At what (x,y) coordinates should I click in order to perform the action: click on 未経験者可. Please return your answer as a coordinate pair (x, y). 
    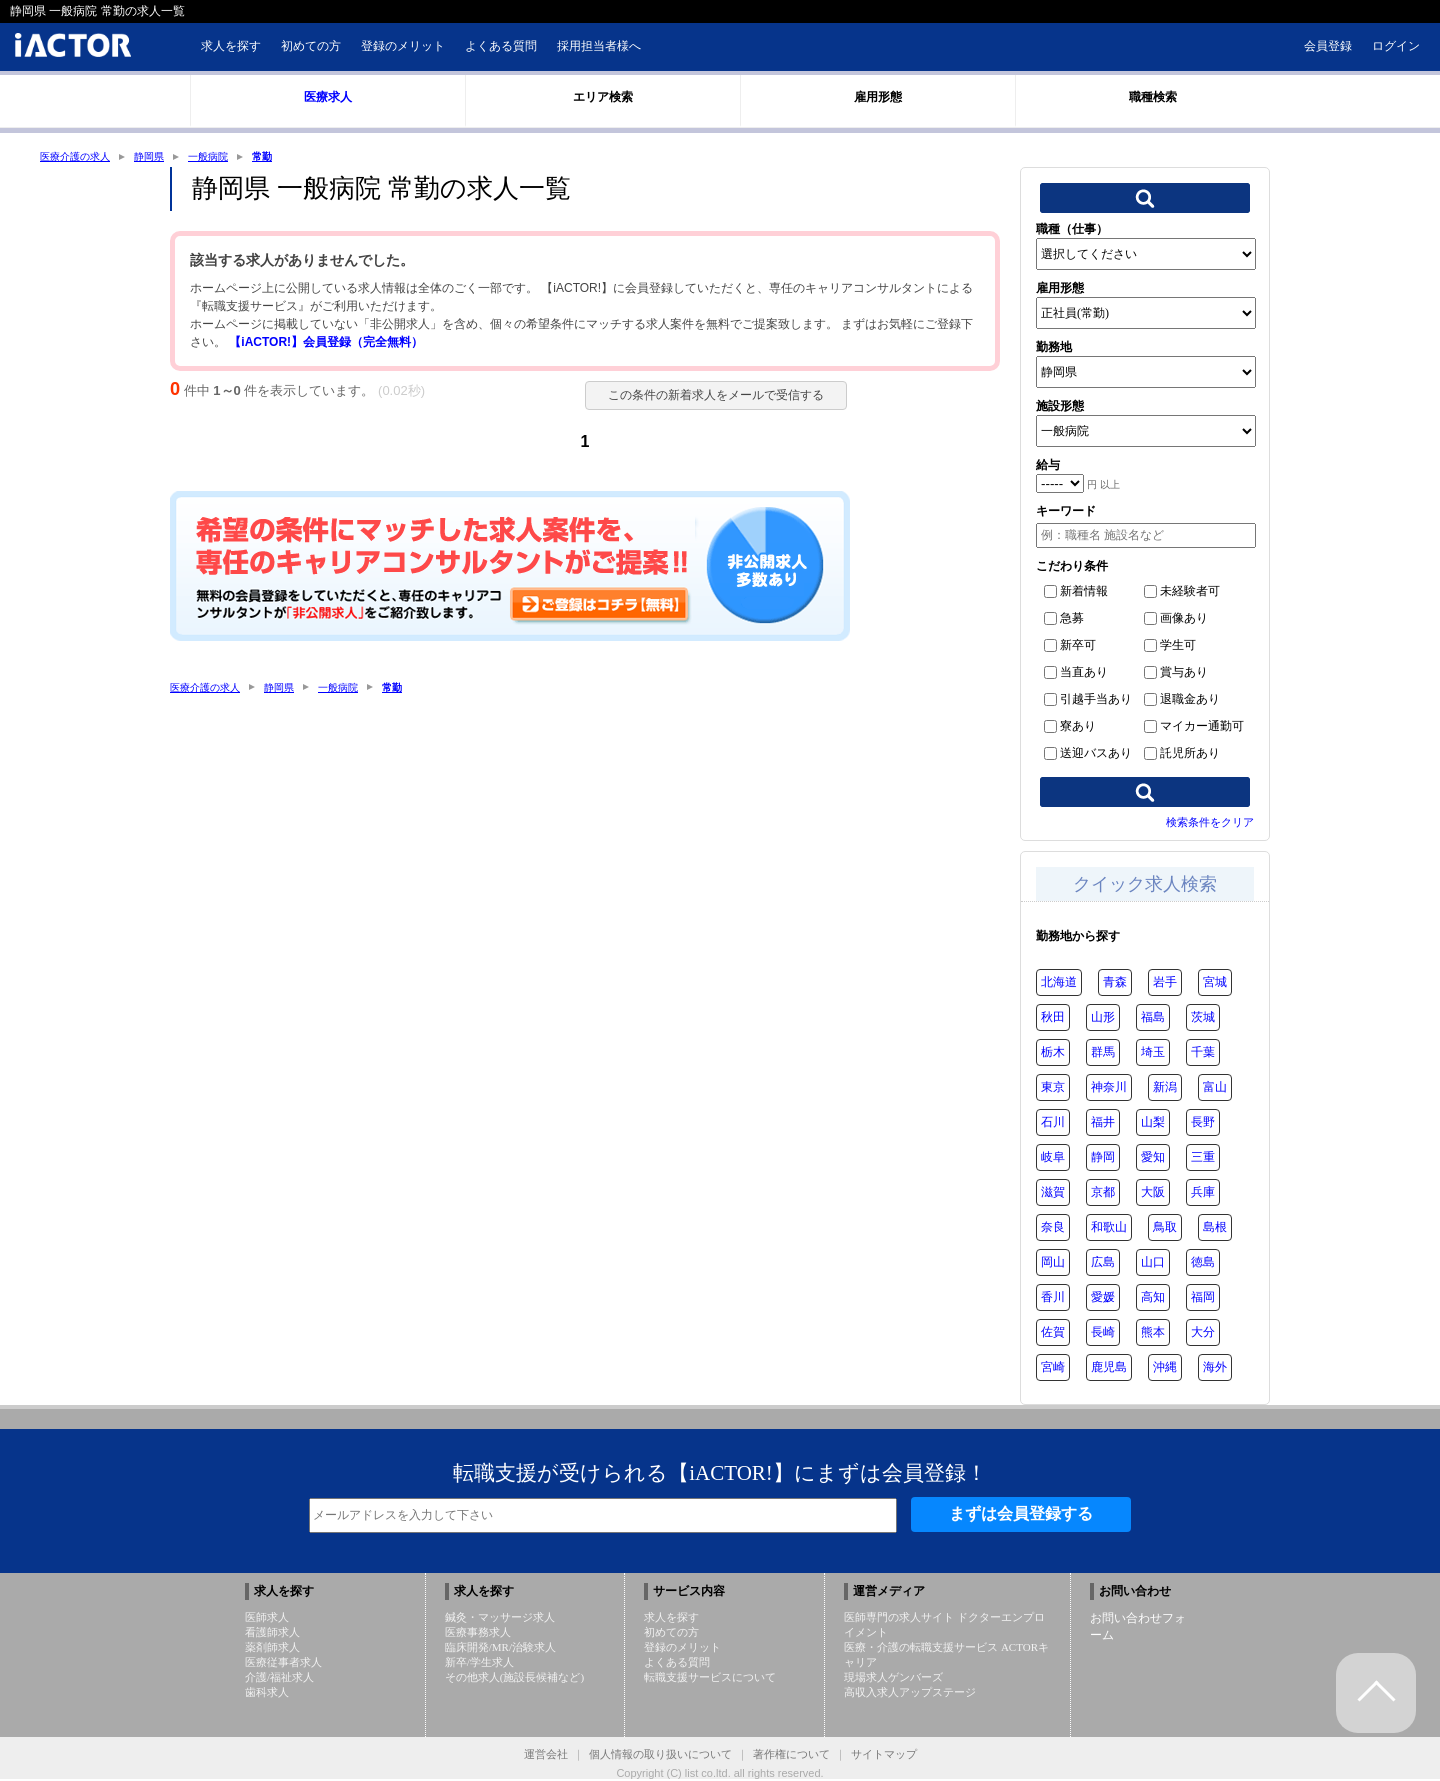
    Looking at the image, I should click on (1182, 593).